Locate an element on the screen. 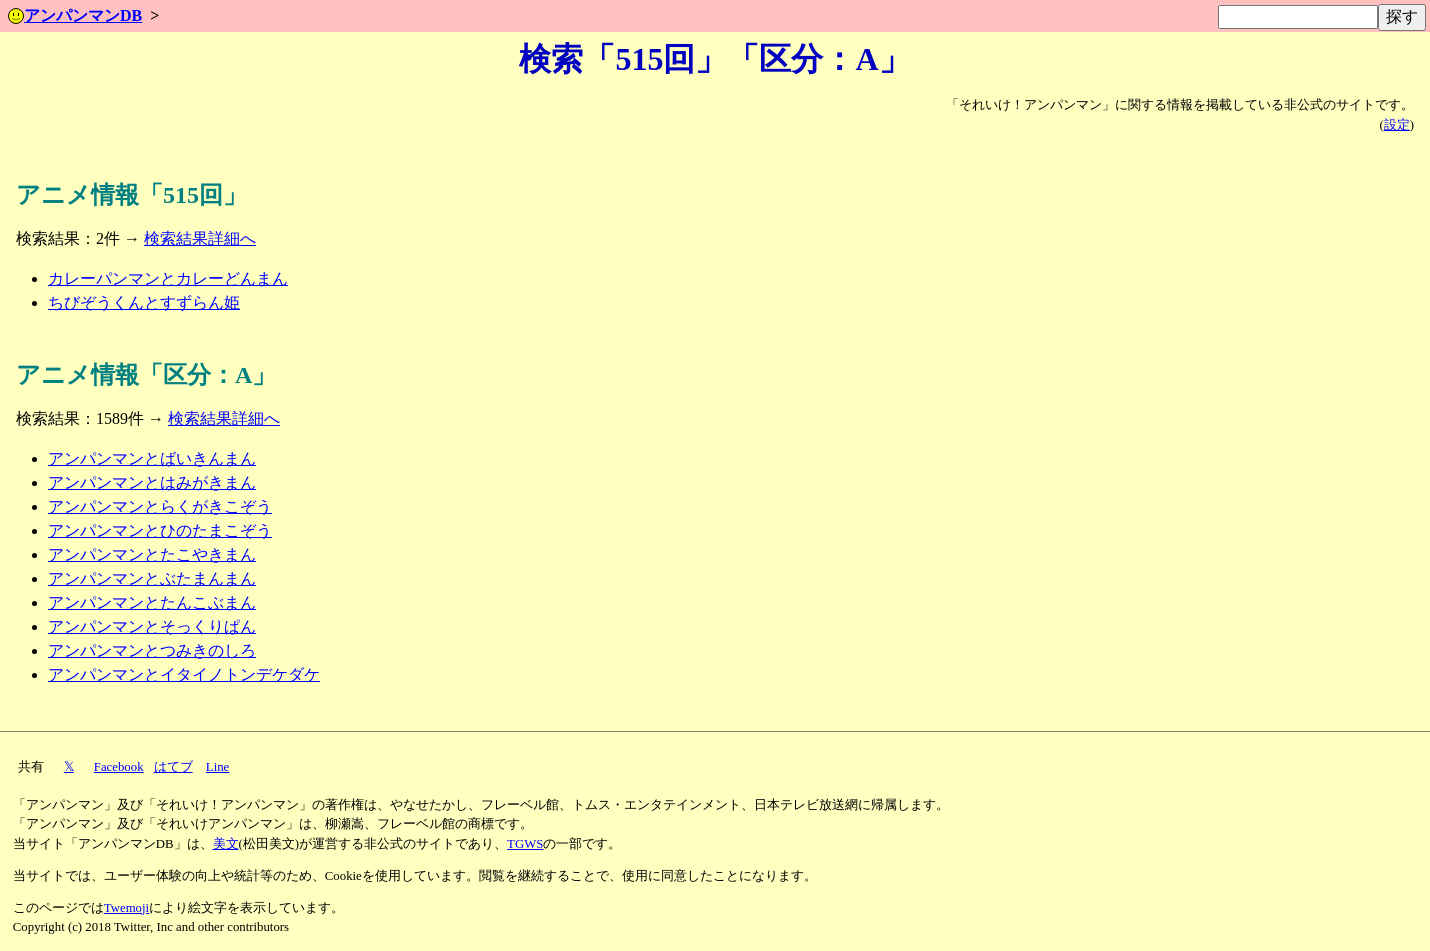 The image size is (1430, 951). Facebook is located at coordinates (119, 767).